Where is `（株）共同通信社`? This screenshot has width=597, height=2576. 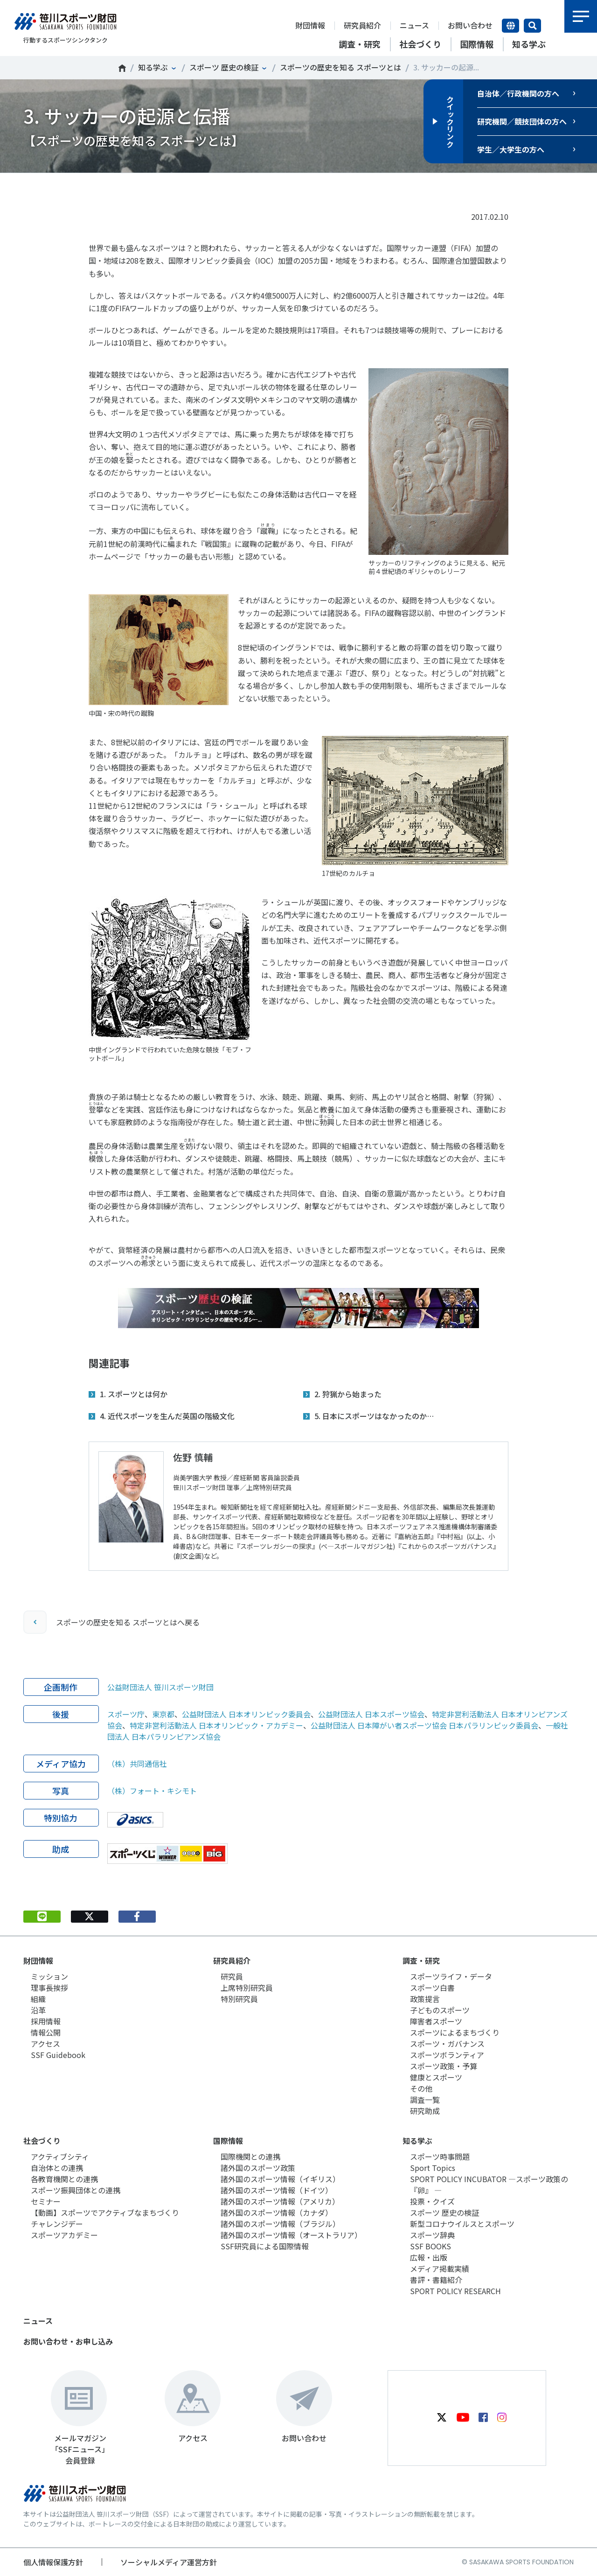 （株）共同通信社 is located at coordinates (137, 1763).